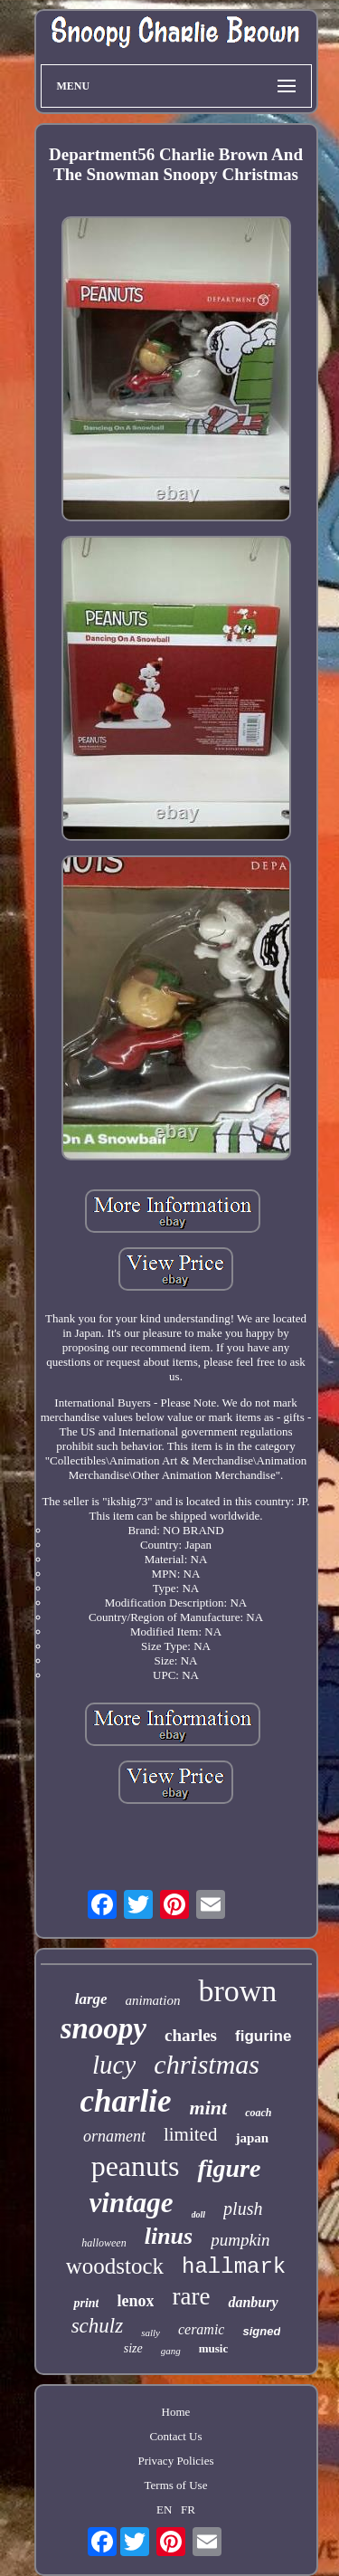 The height and width of the screenshot is (2576, 339). What do you see at coordinates (242, 2208) in the screenshot?
I see `plush` at bounding box center [242, 2208].